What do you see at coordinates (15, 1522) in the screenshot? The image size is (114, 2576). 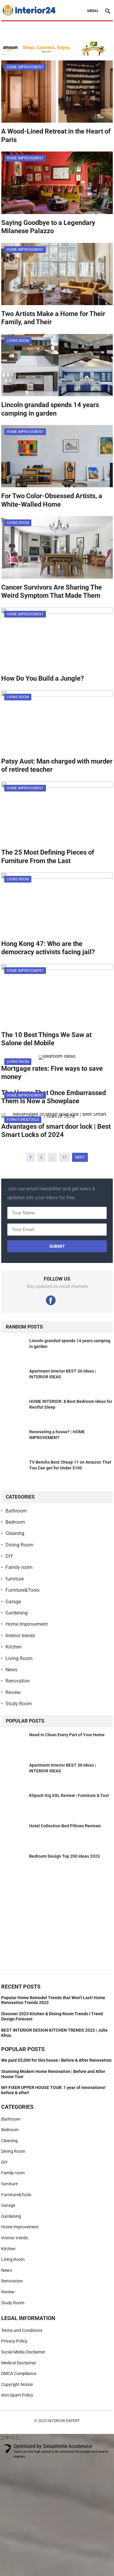 I see `Bedroom` at bounding box center [15, 1522].